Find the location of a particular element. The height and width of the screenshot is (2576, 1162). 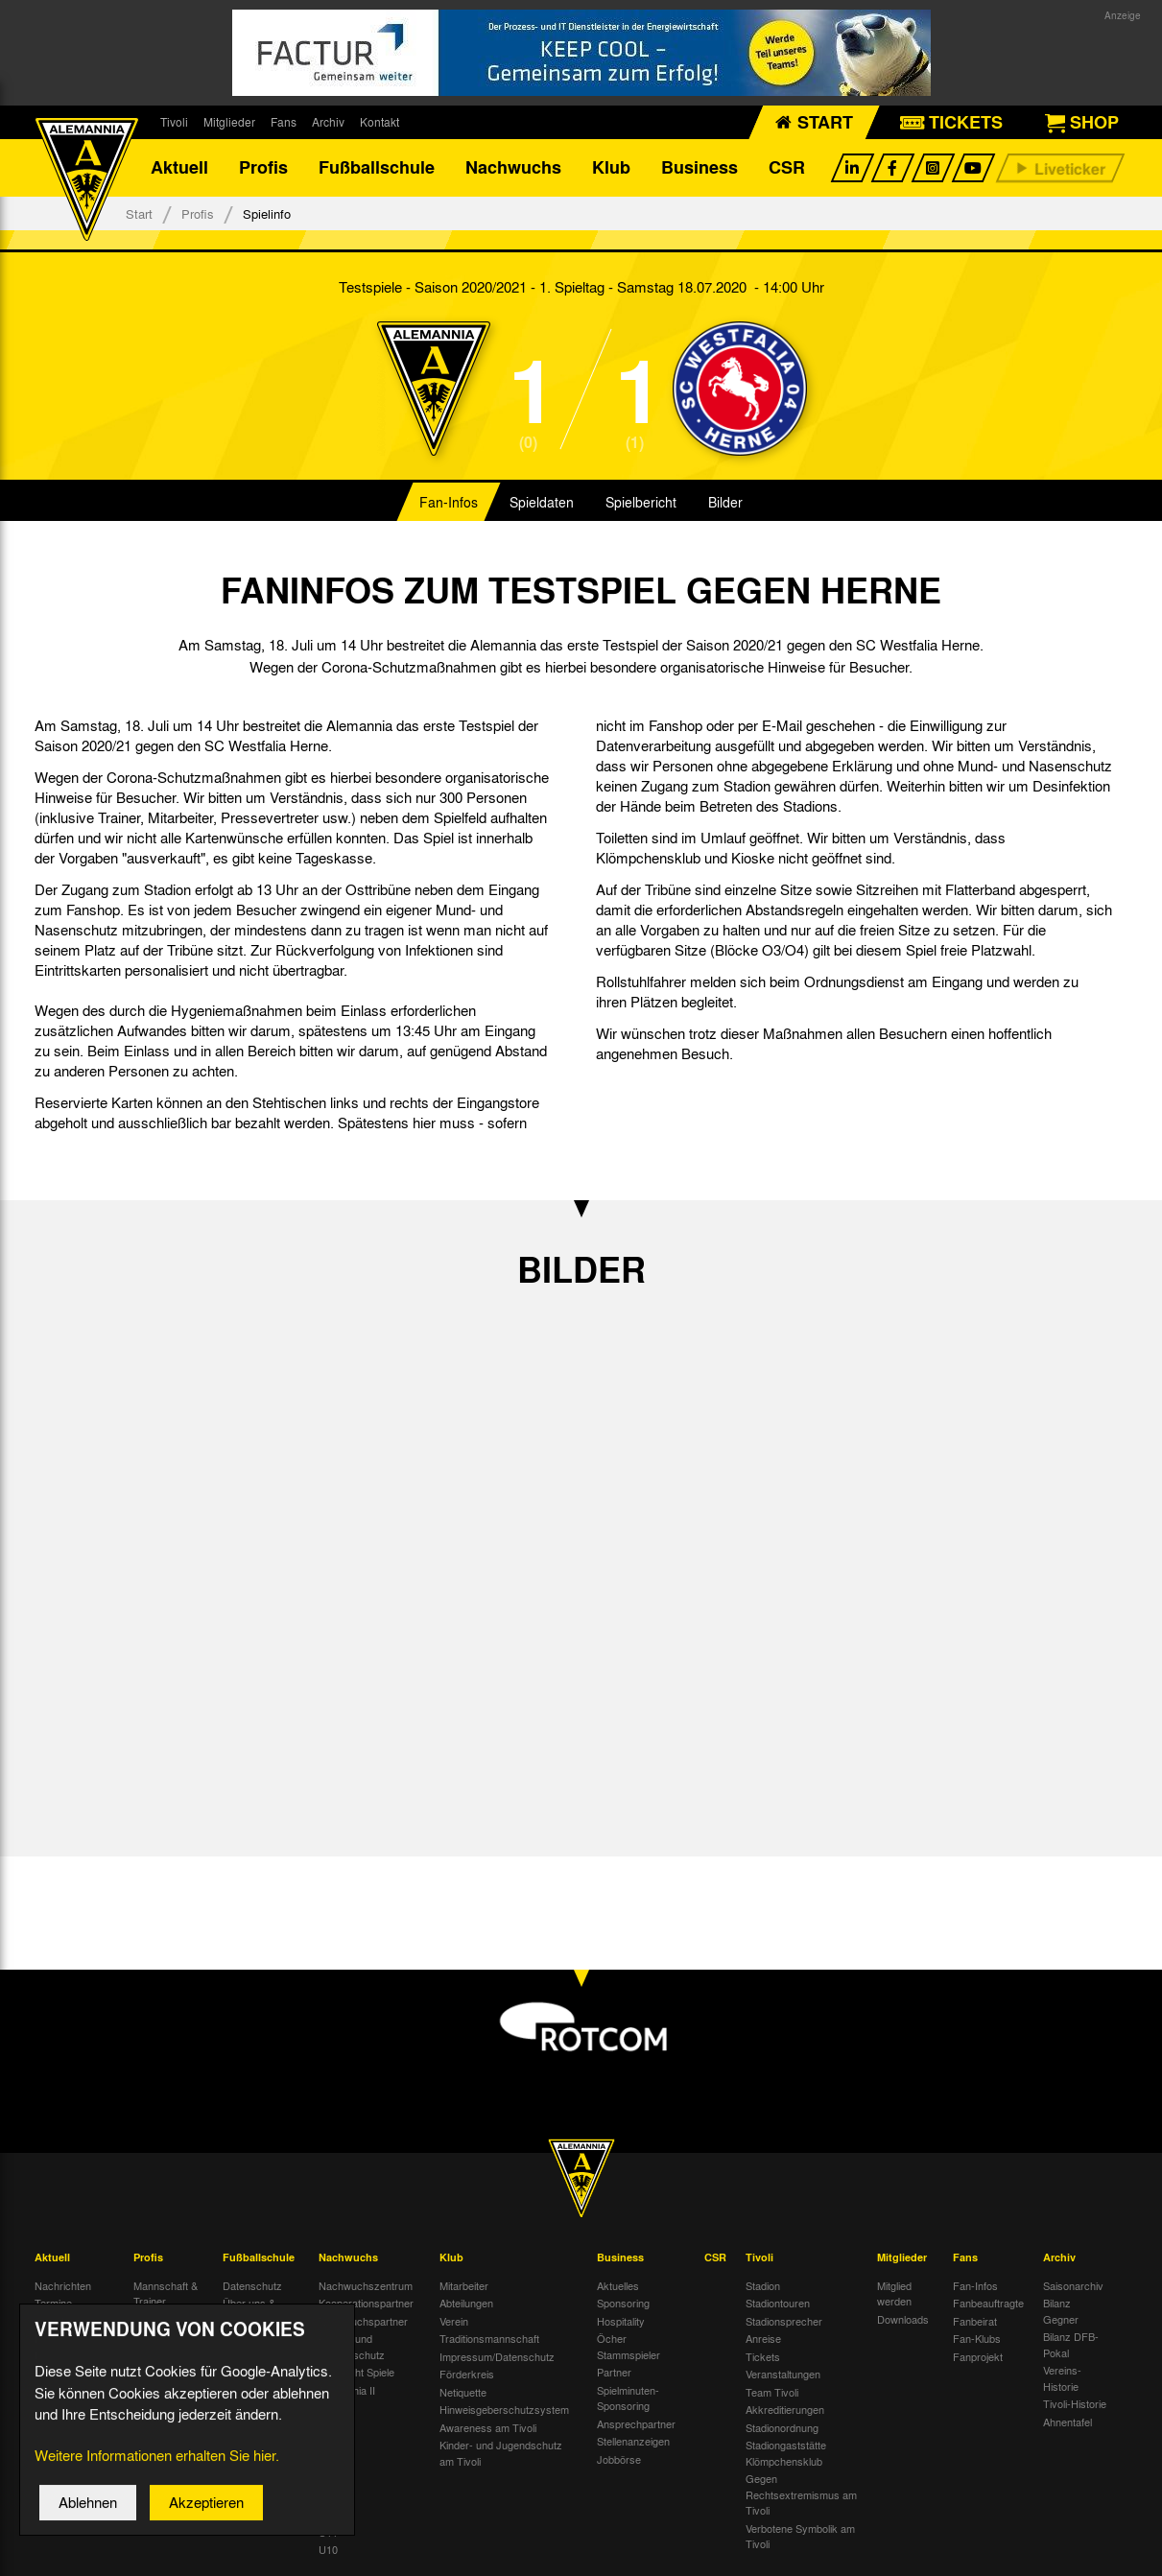

Netiquette is located at coordinates (462, 2391).